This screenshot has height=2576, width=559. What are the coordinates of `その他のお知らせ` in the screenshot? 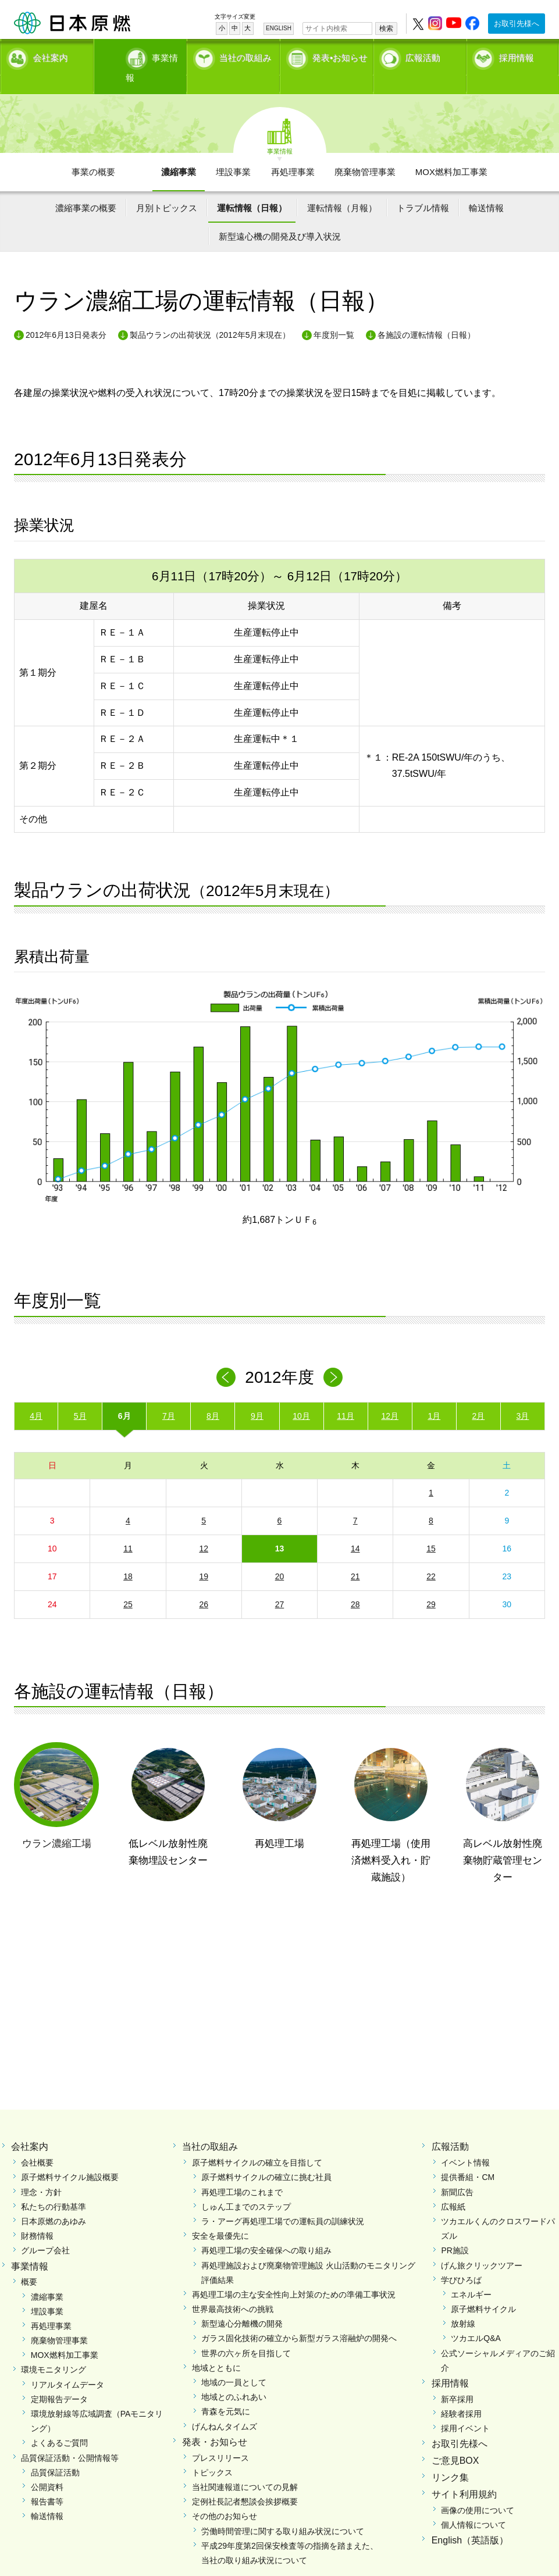 It's located at (224, 2496).